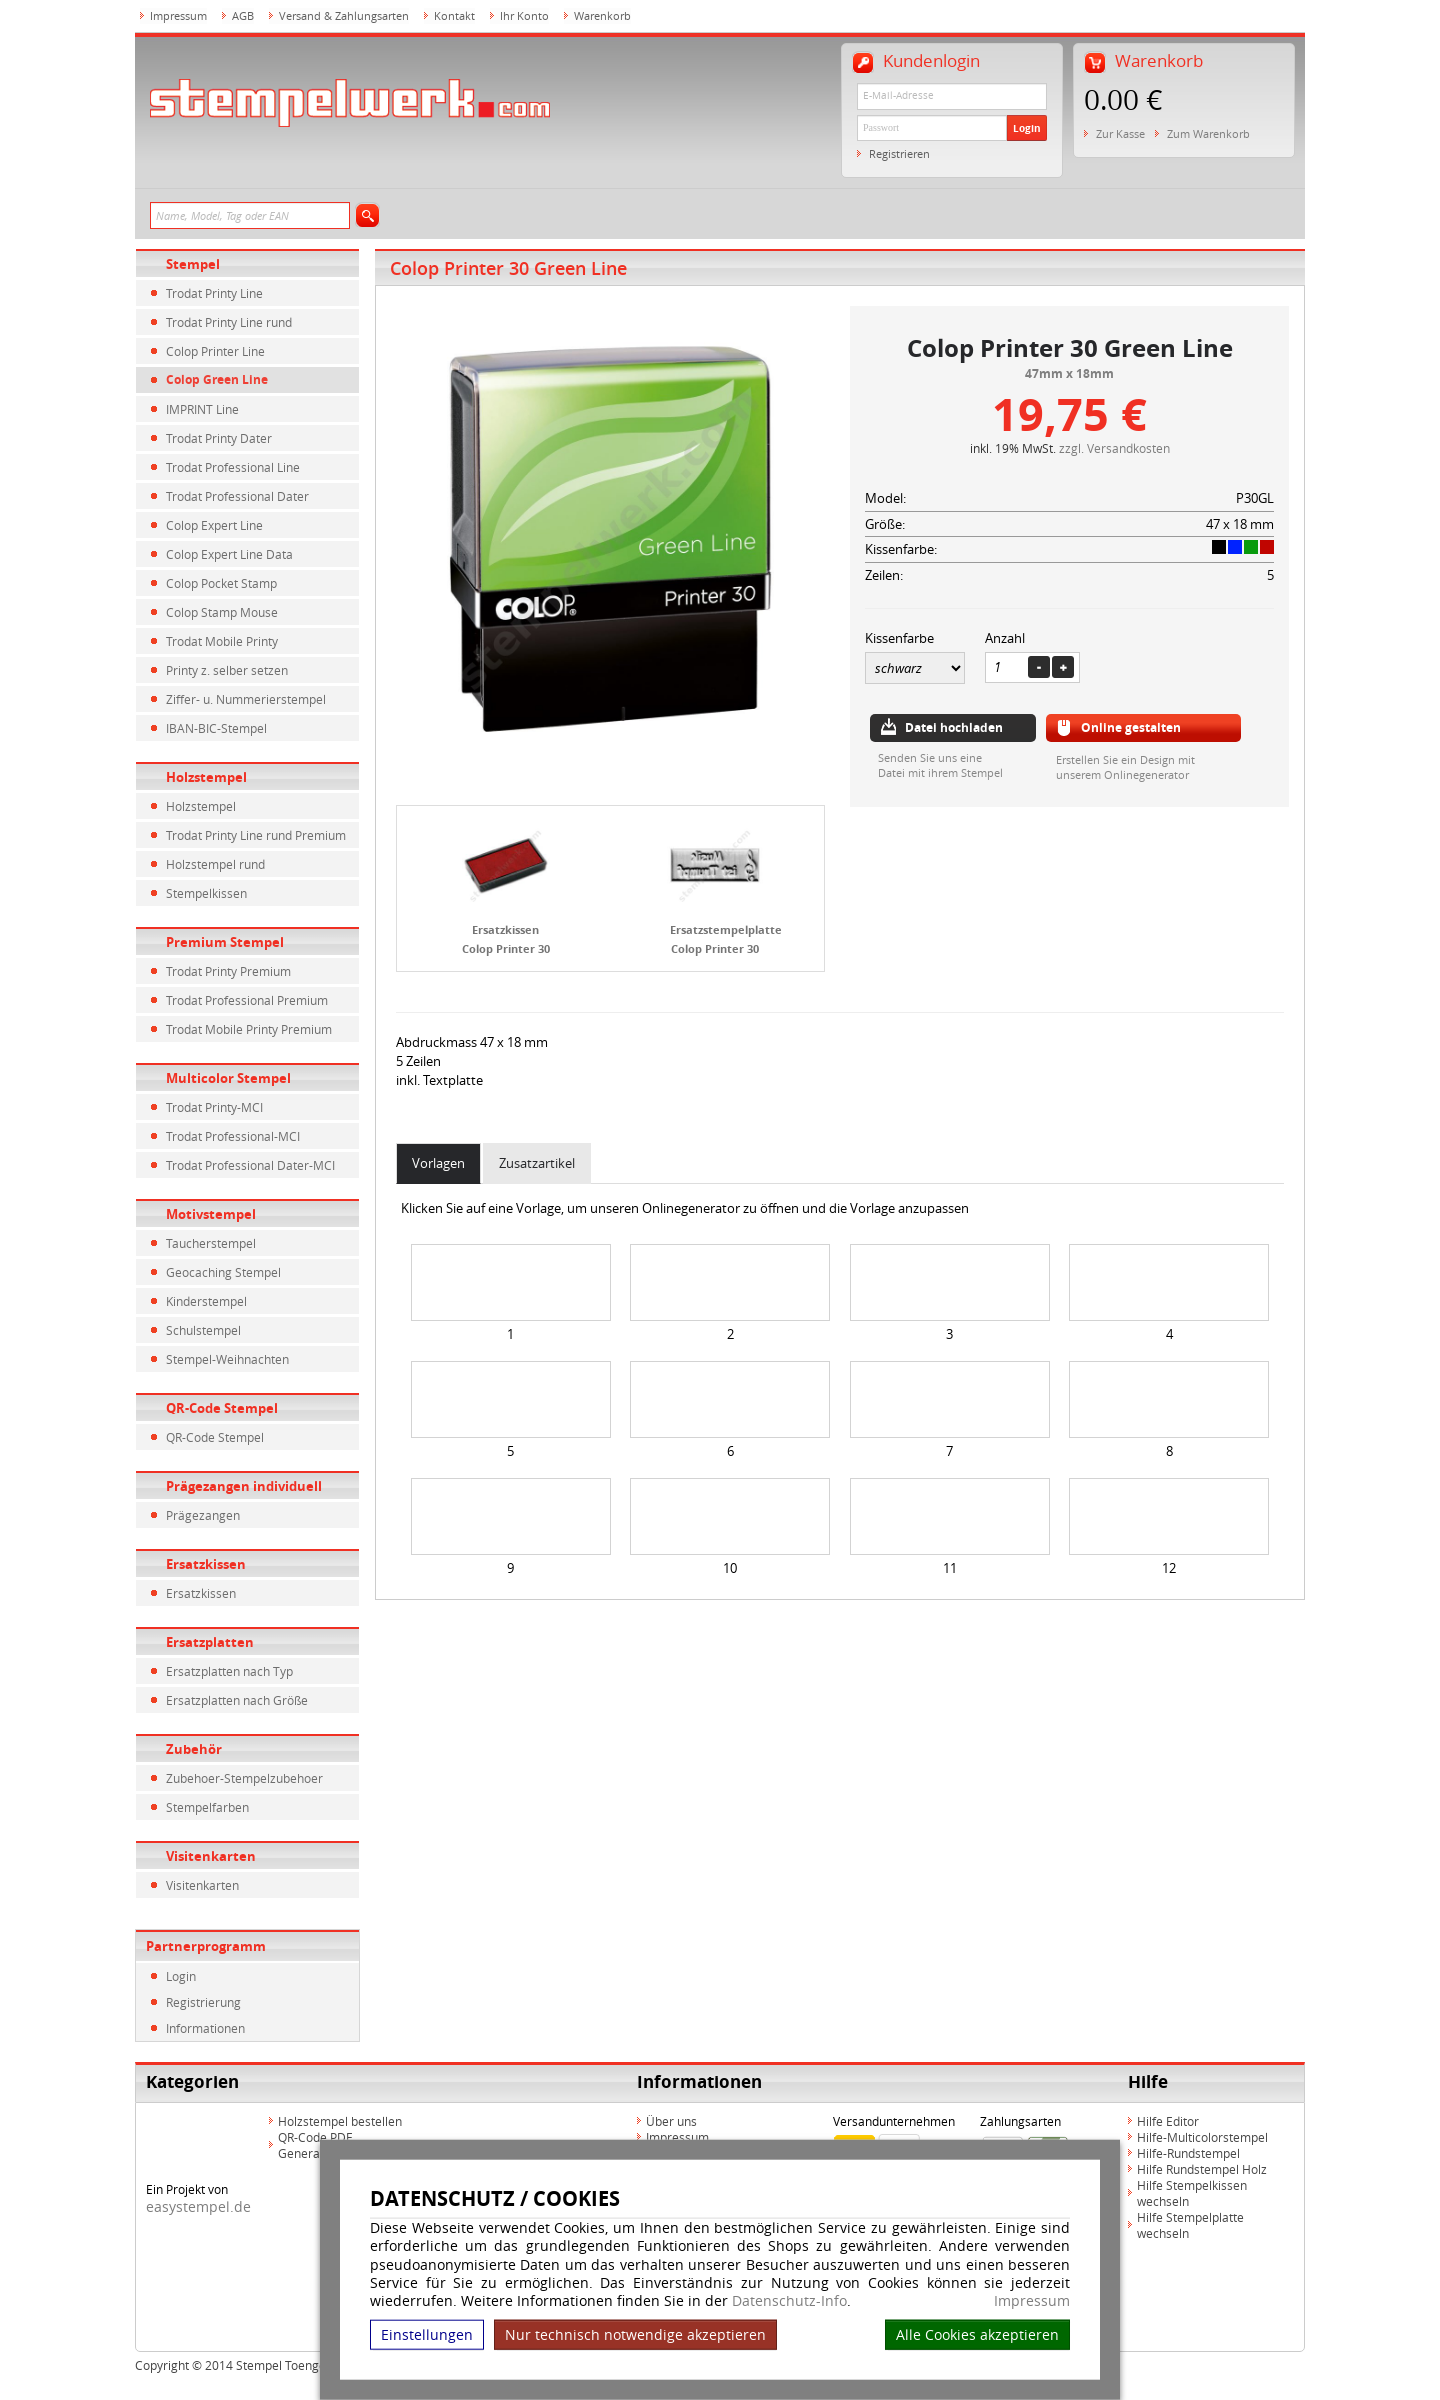 The image size is (1440, 2400). What do you see at coordinates (1027, 128) in the screenshot?
I see `Login` at bounding box center [1027, 128].